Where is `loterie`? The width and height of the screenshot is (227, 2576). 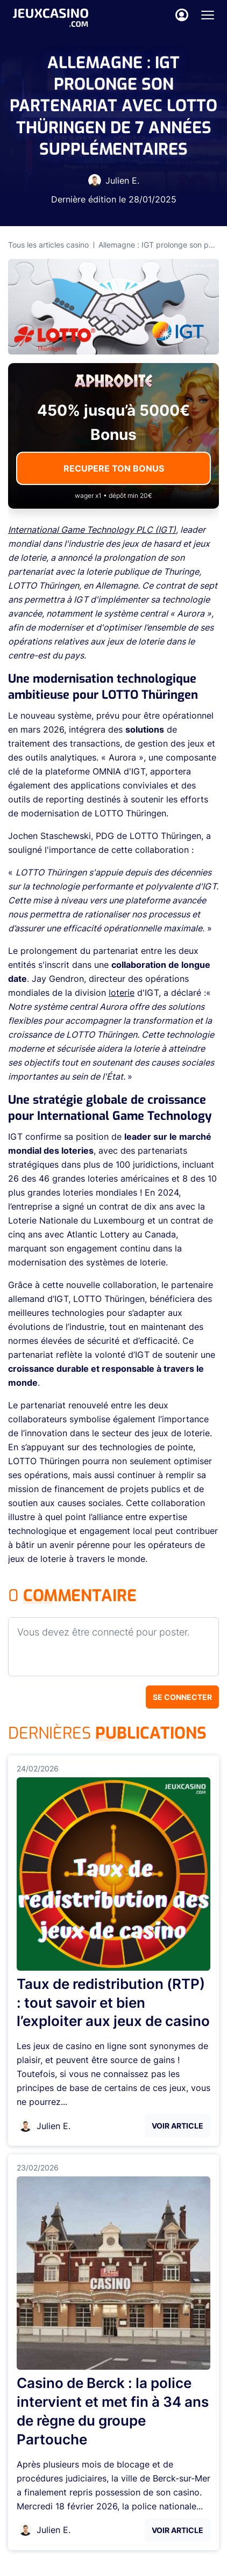
loterie is located at coordinates (121, 992).